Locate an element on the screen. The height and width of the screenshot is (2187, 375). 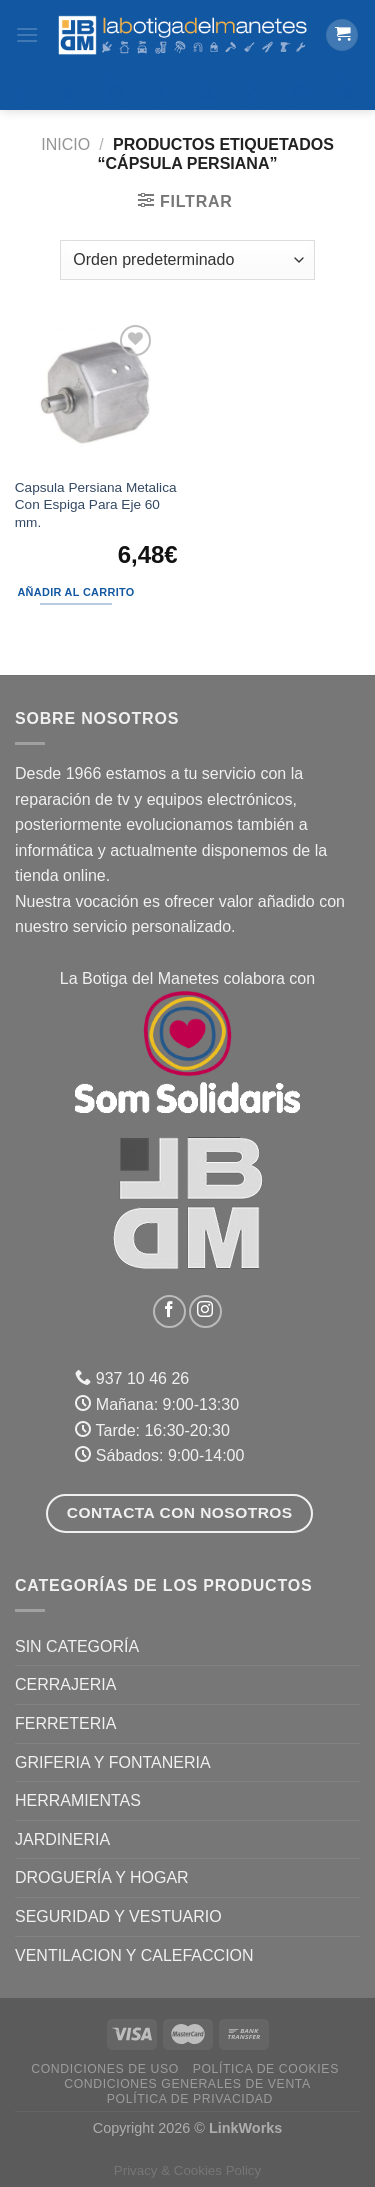
Política de Cookies is located at coordinates (266, 2069).